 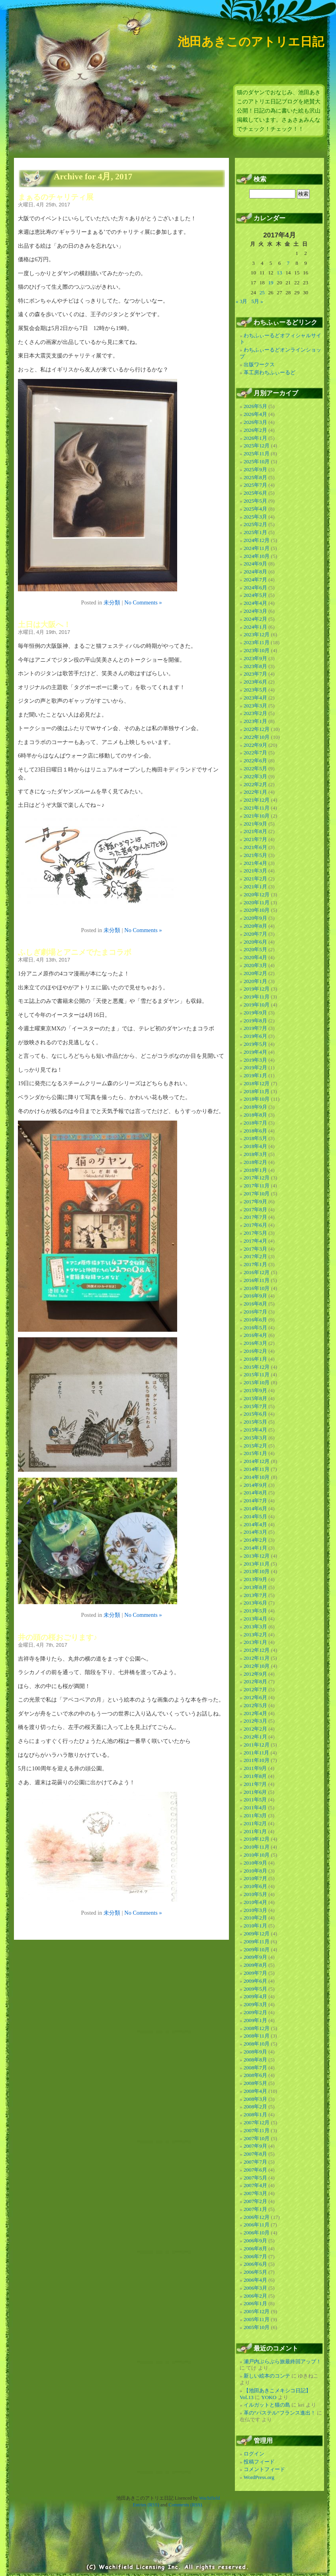 What do you see at coordinates (255, 831) in the screenshot?
I see `2021年8月` at bounding box center [255, 831].